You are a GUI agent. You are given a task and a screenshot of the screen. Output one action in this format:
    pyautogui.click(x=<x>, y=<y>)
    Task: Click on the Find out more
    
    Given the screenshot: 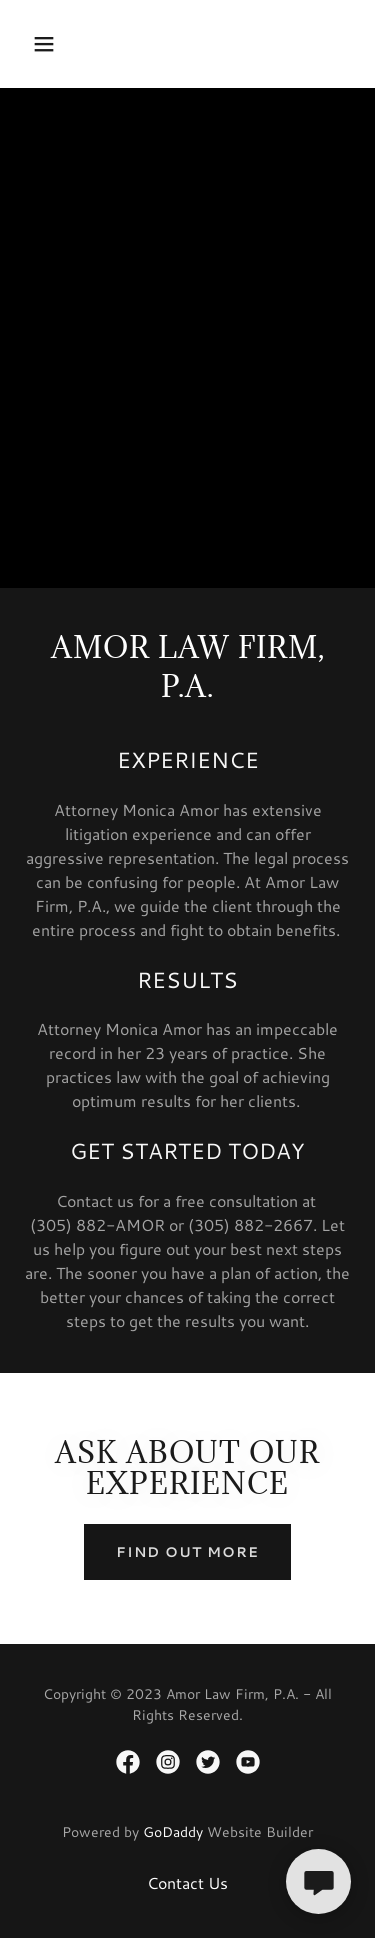 What is the action you would take?
    pyautogui.click(x=187, y=1552)
    